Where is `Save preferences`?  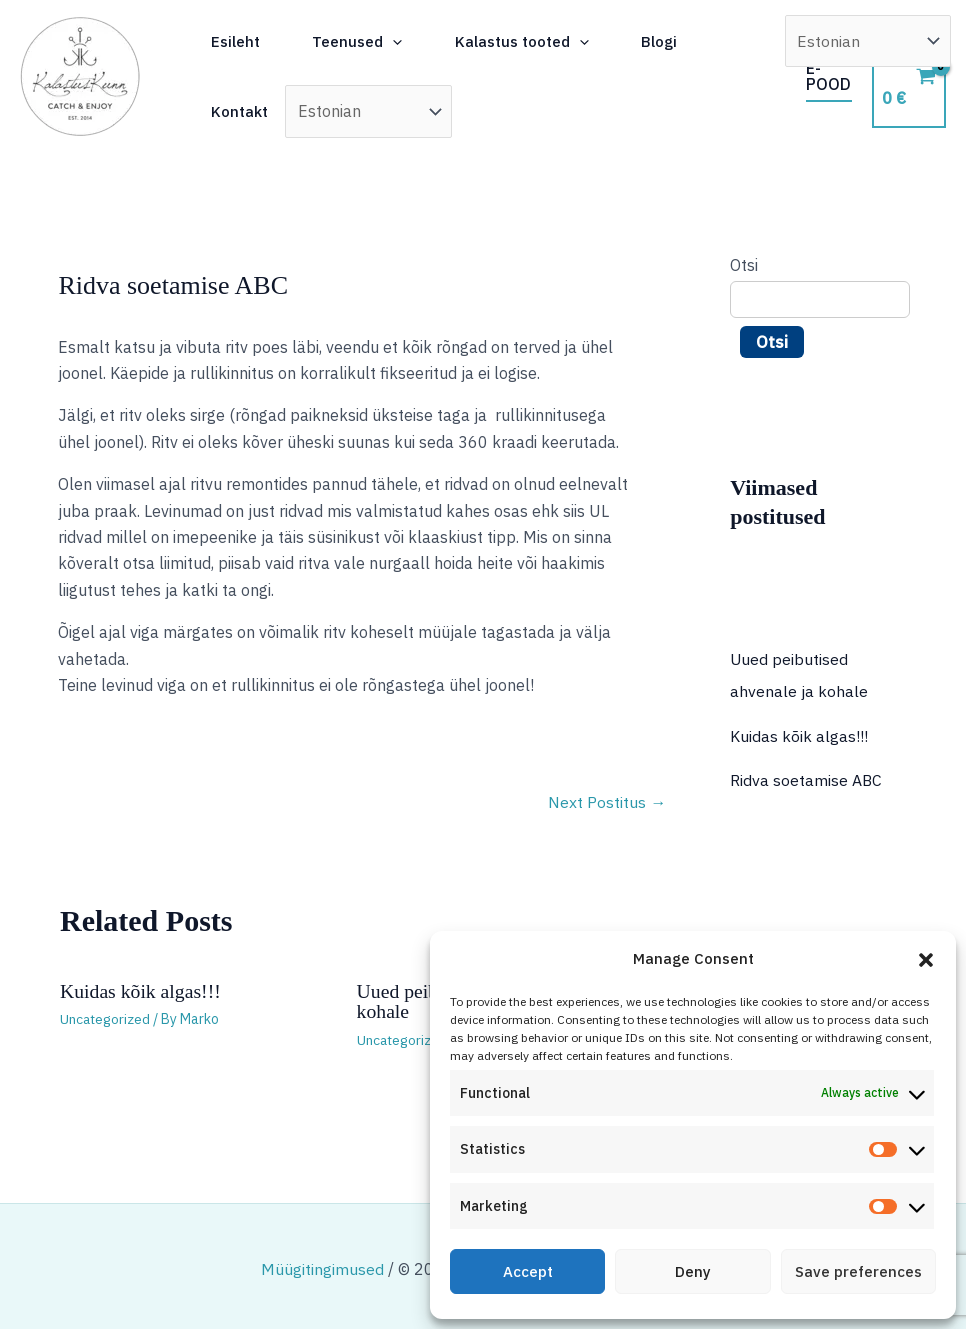 Save preferences is located at coordinates (858, 1271).